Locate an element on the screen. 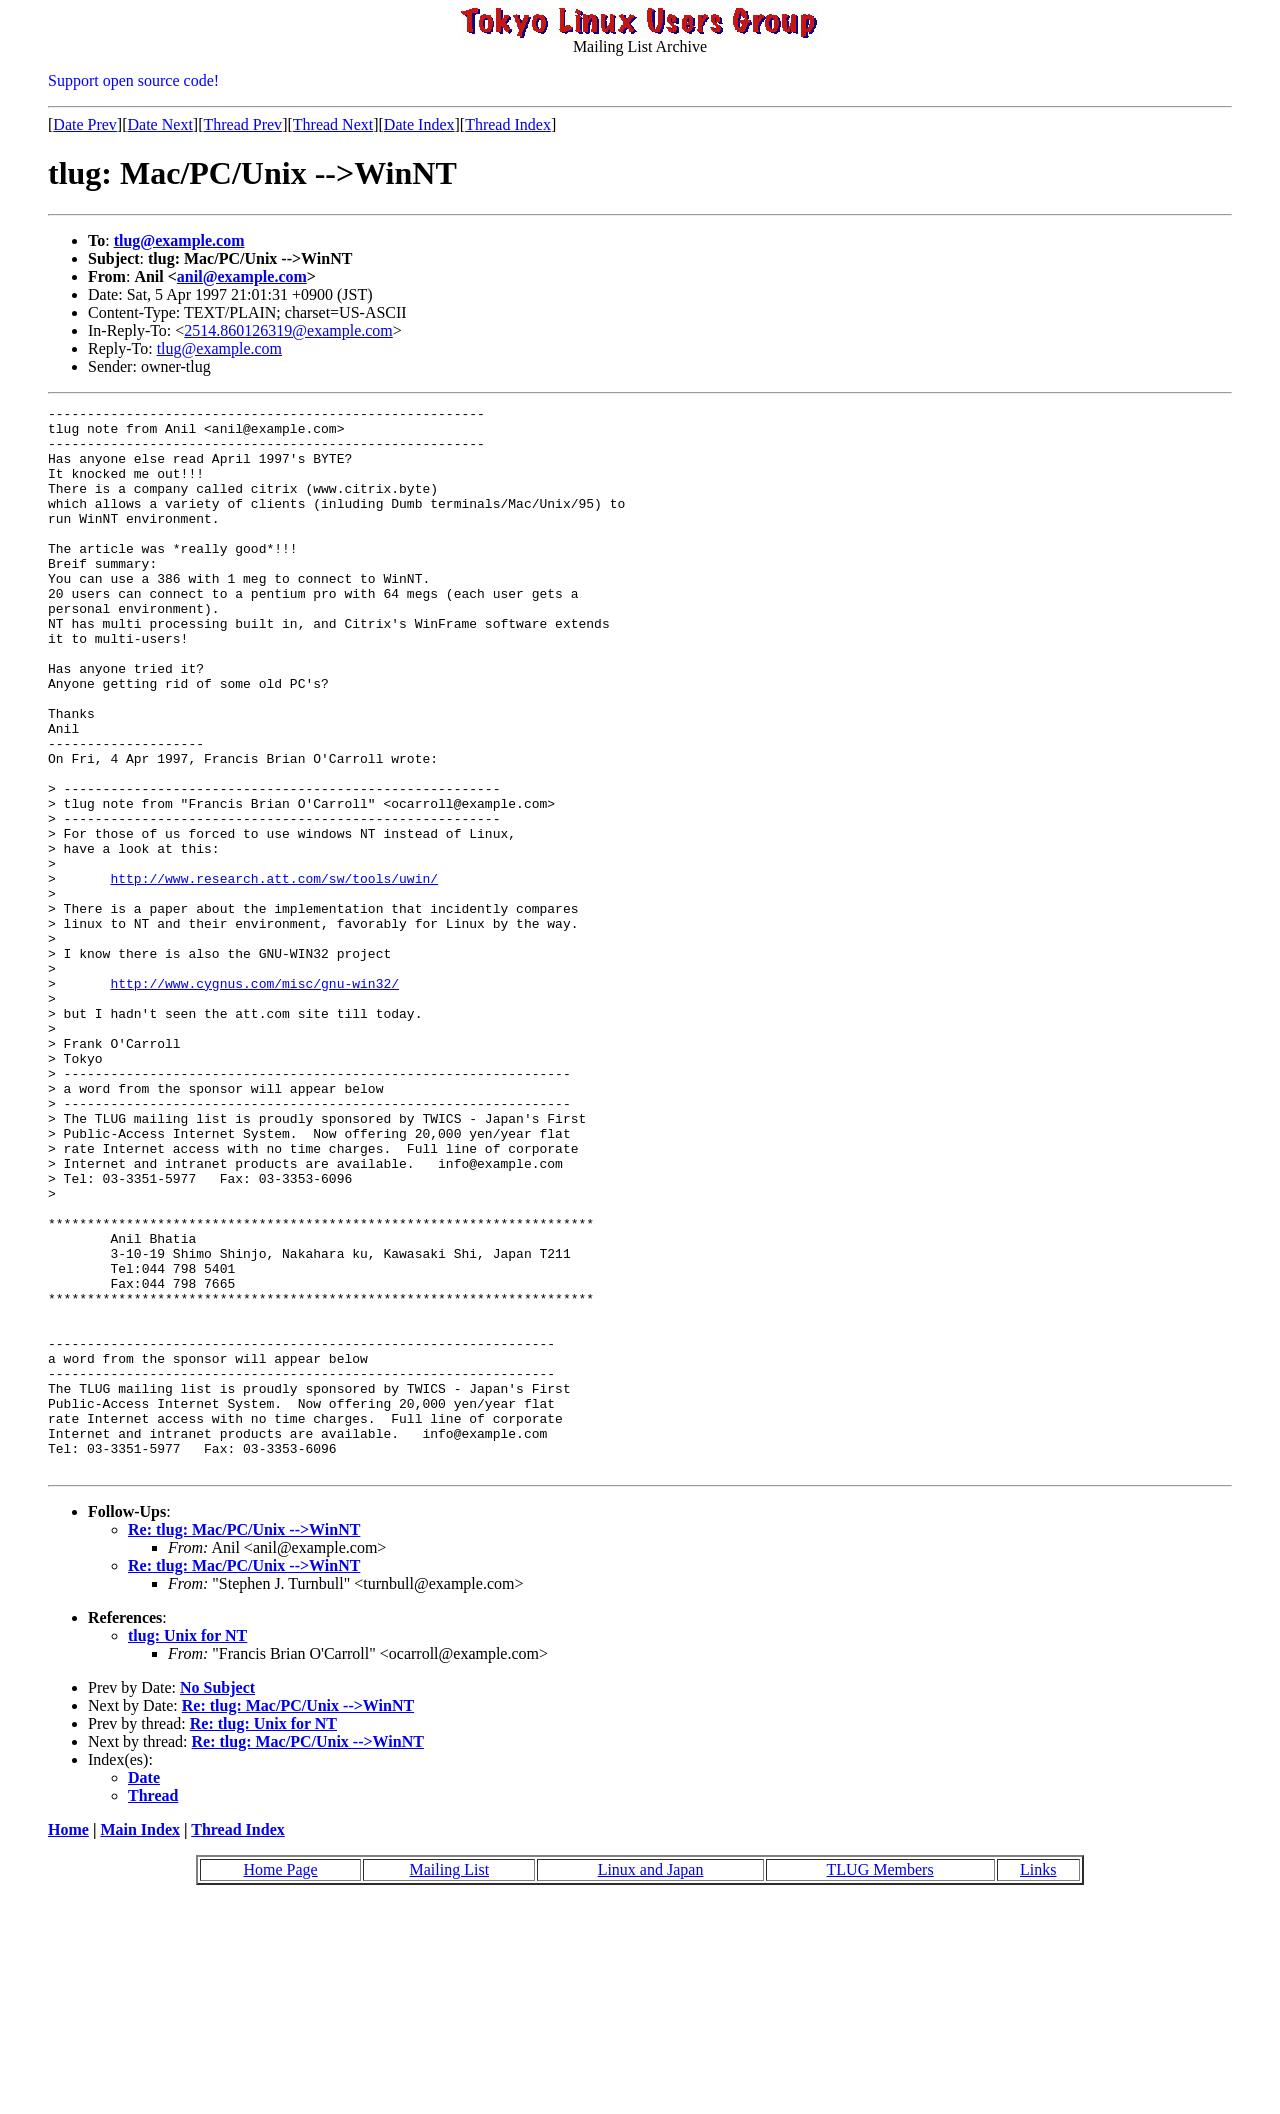 The width and height of the screenshot is (1280, 2114). tlug@example.com is located at coordinates (179, 240).